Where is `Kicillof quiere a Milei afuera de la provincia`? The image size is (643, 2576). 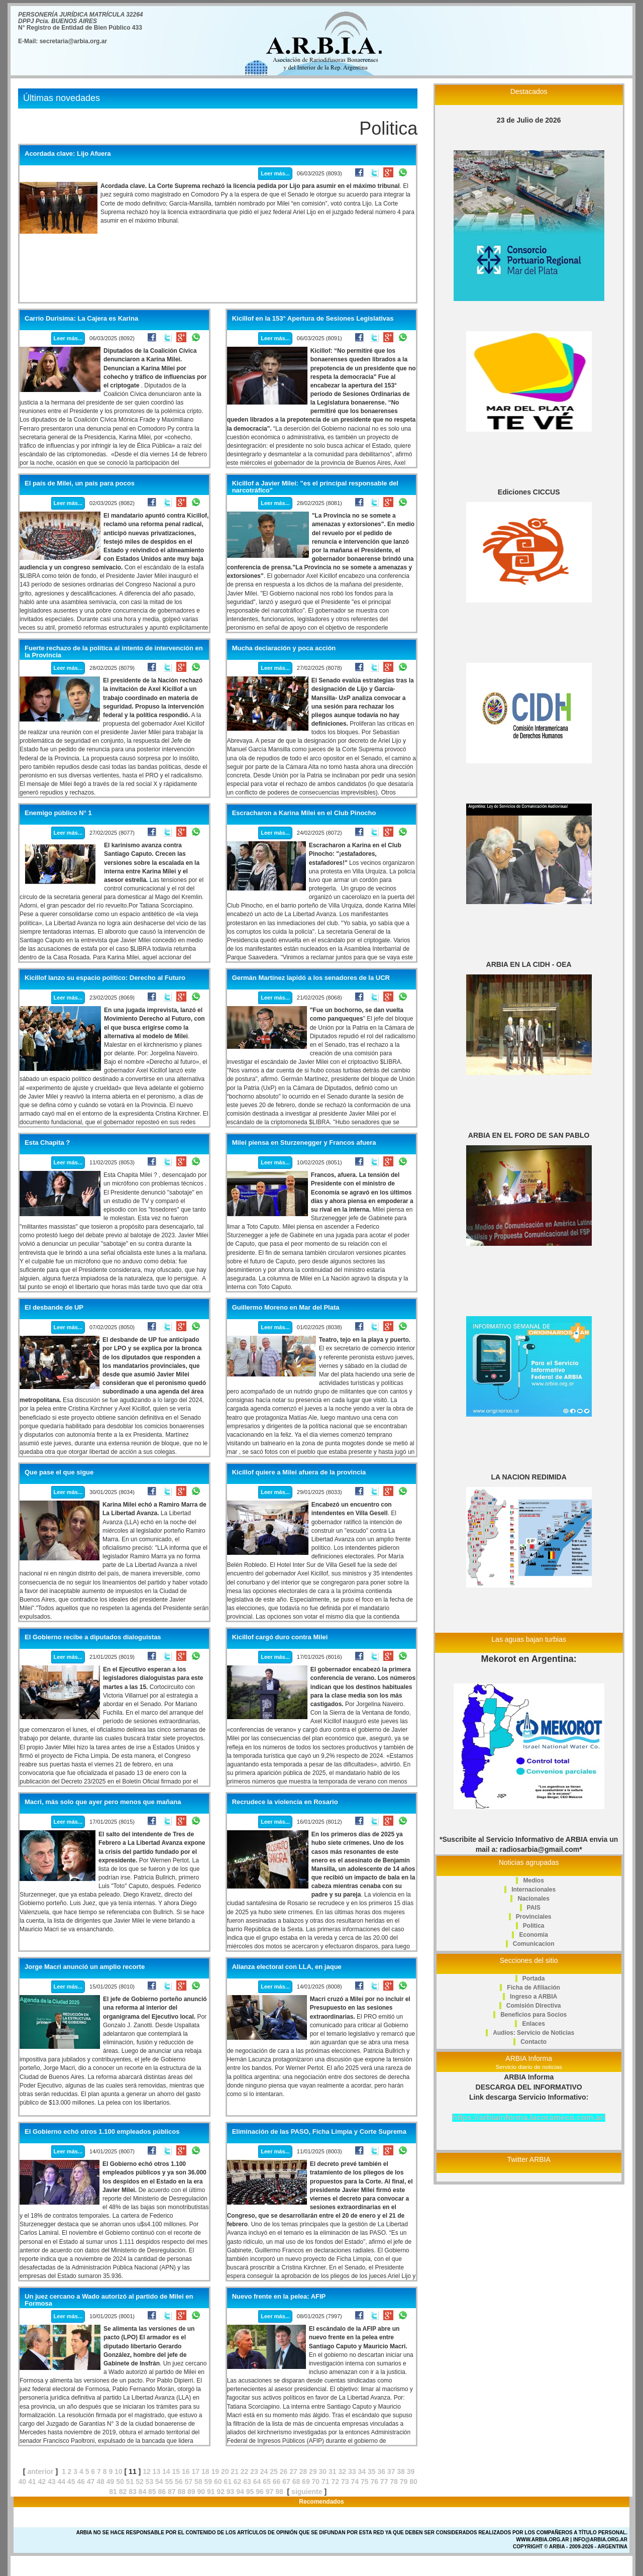
Kicillof quiere a Milei afuera de la provincia is located at coordinates (299, 1472).